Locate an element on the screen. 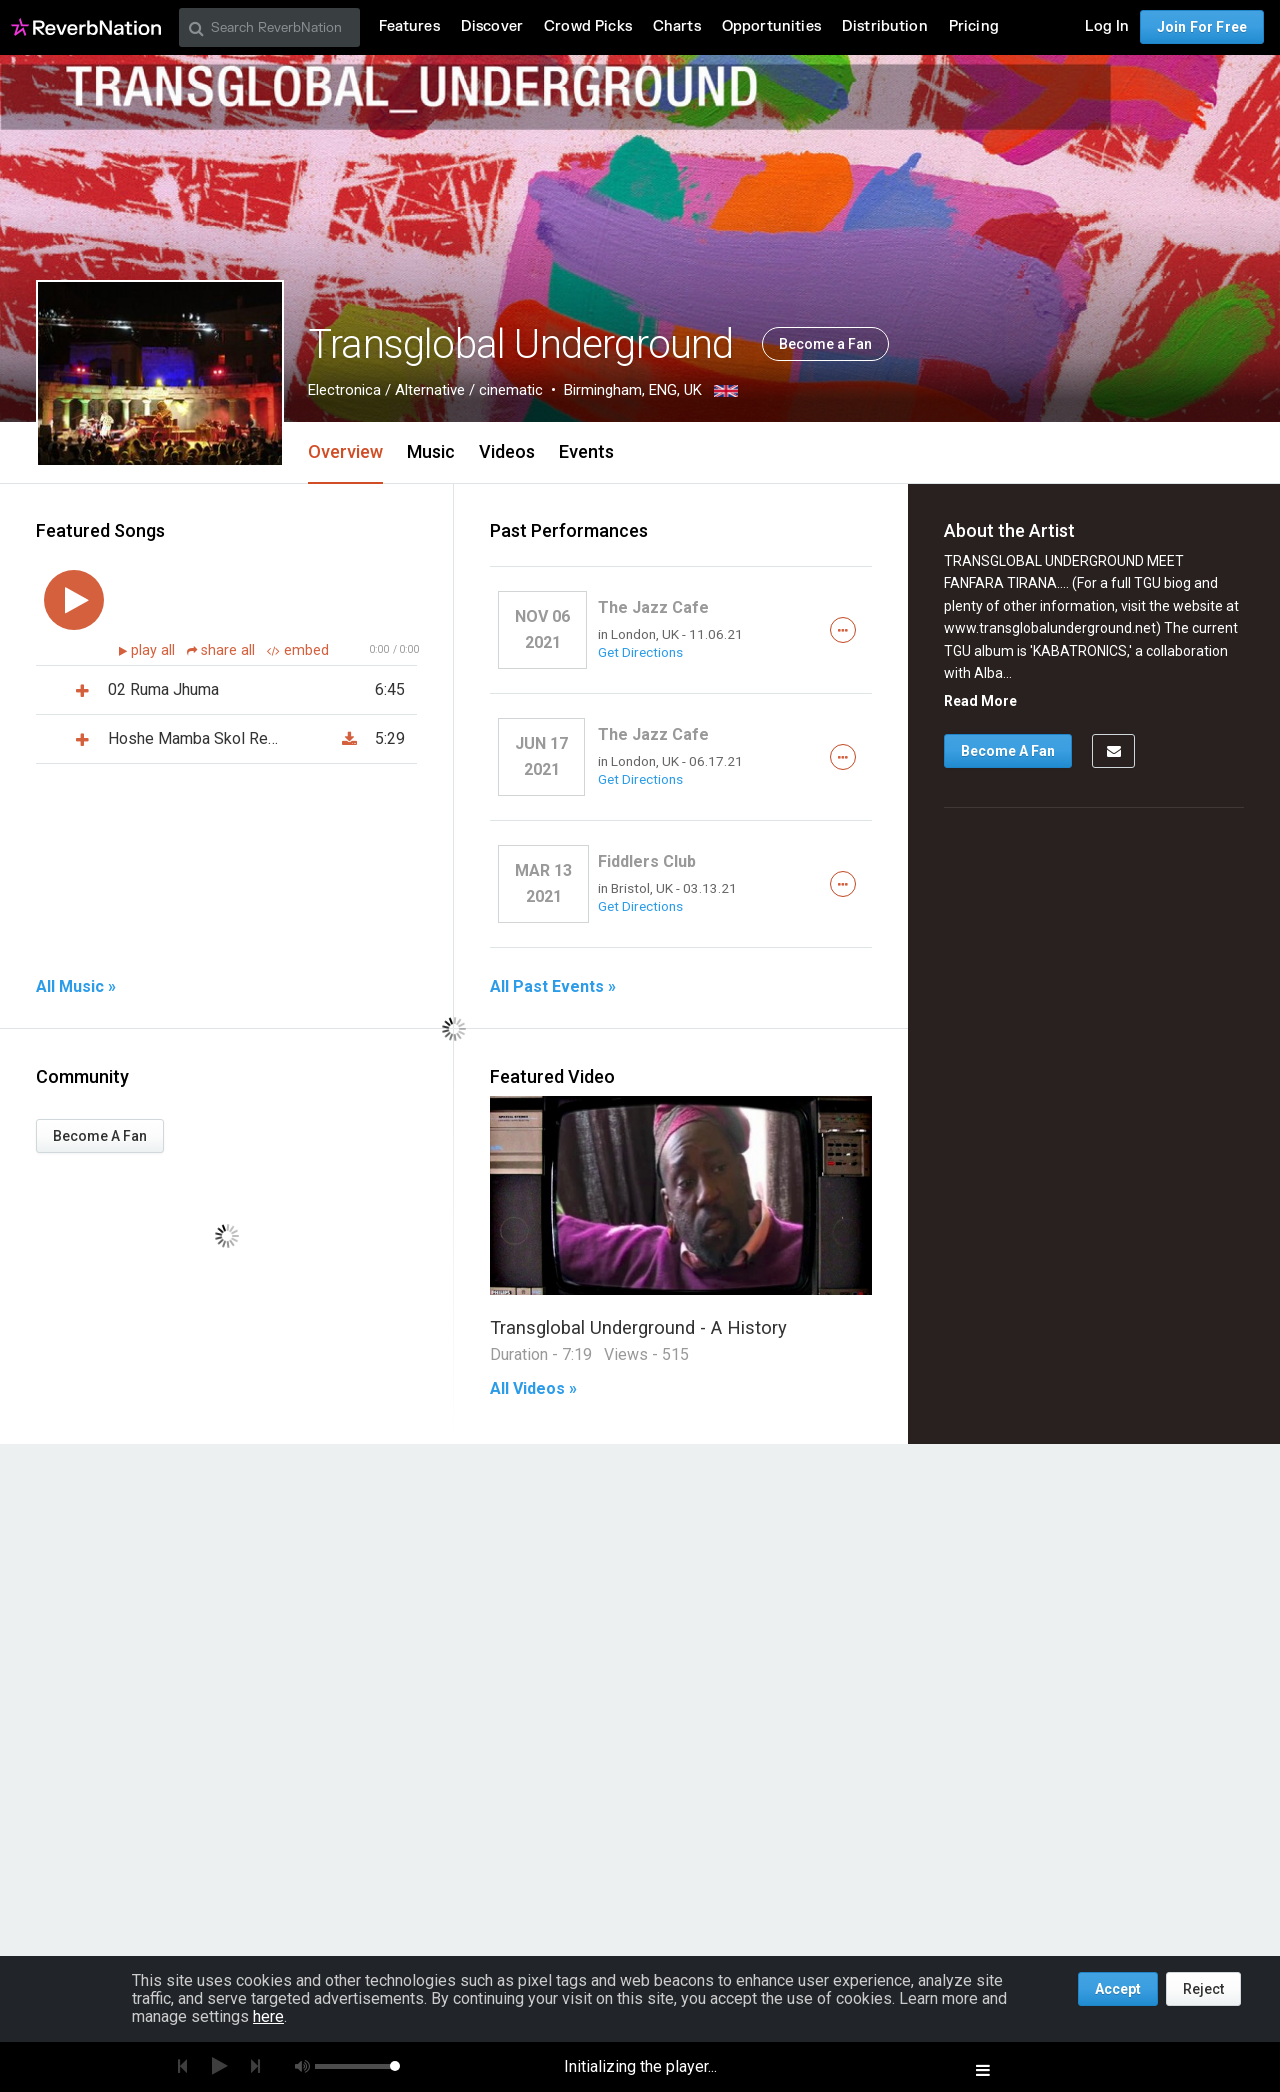 The height and width of the screenshot is (2092, 1280). Log In is located at coordinates (1107, 26).